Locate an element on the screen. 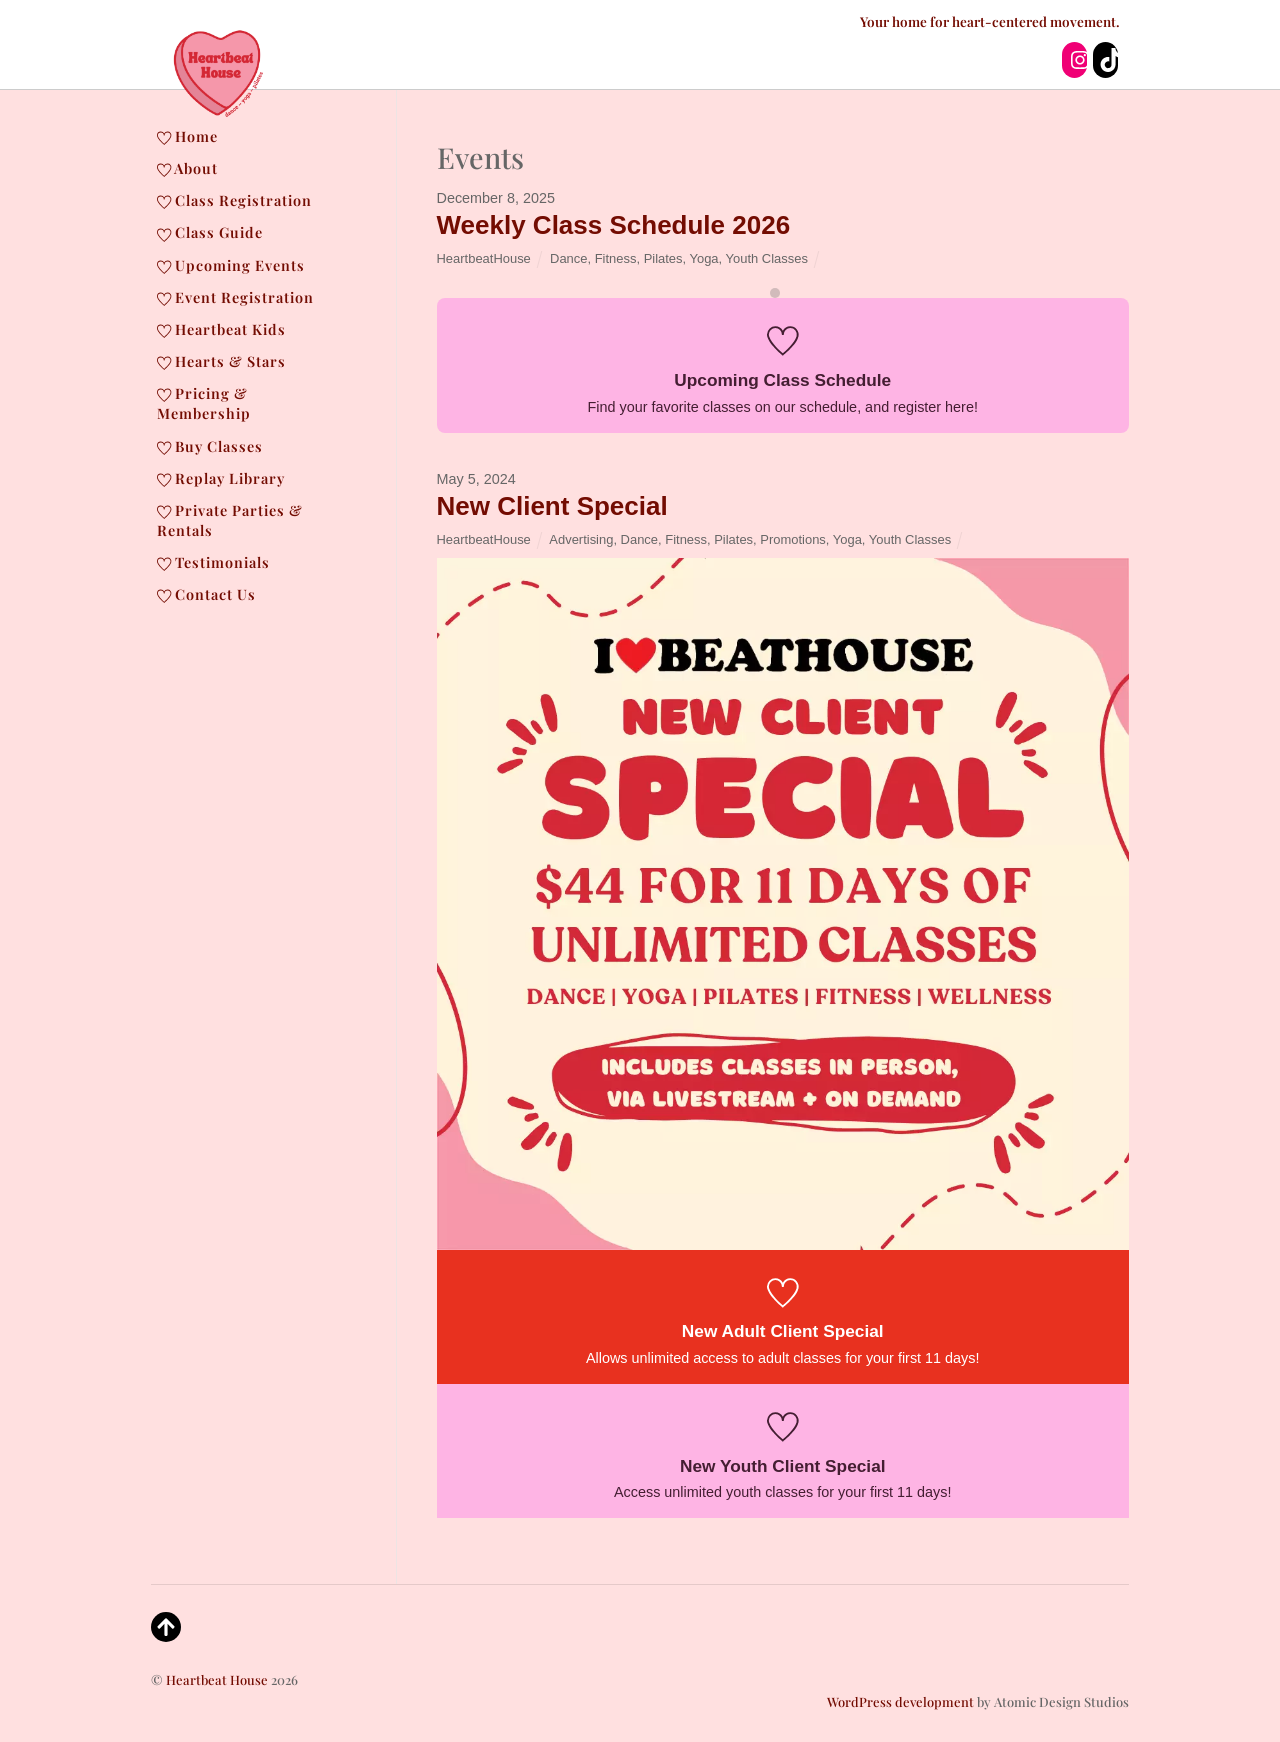 The image size is (1280, 1742). Fitness is located at coordinates (616, 258).